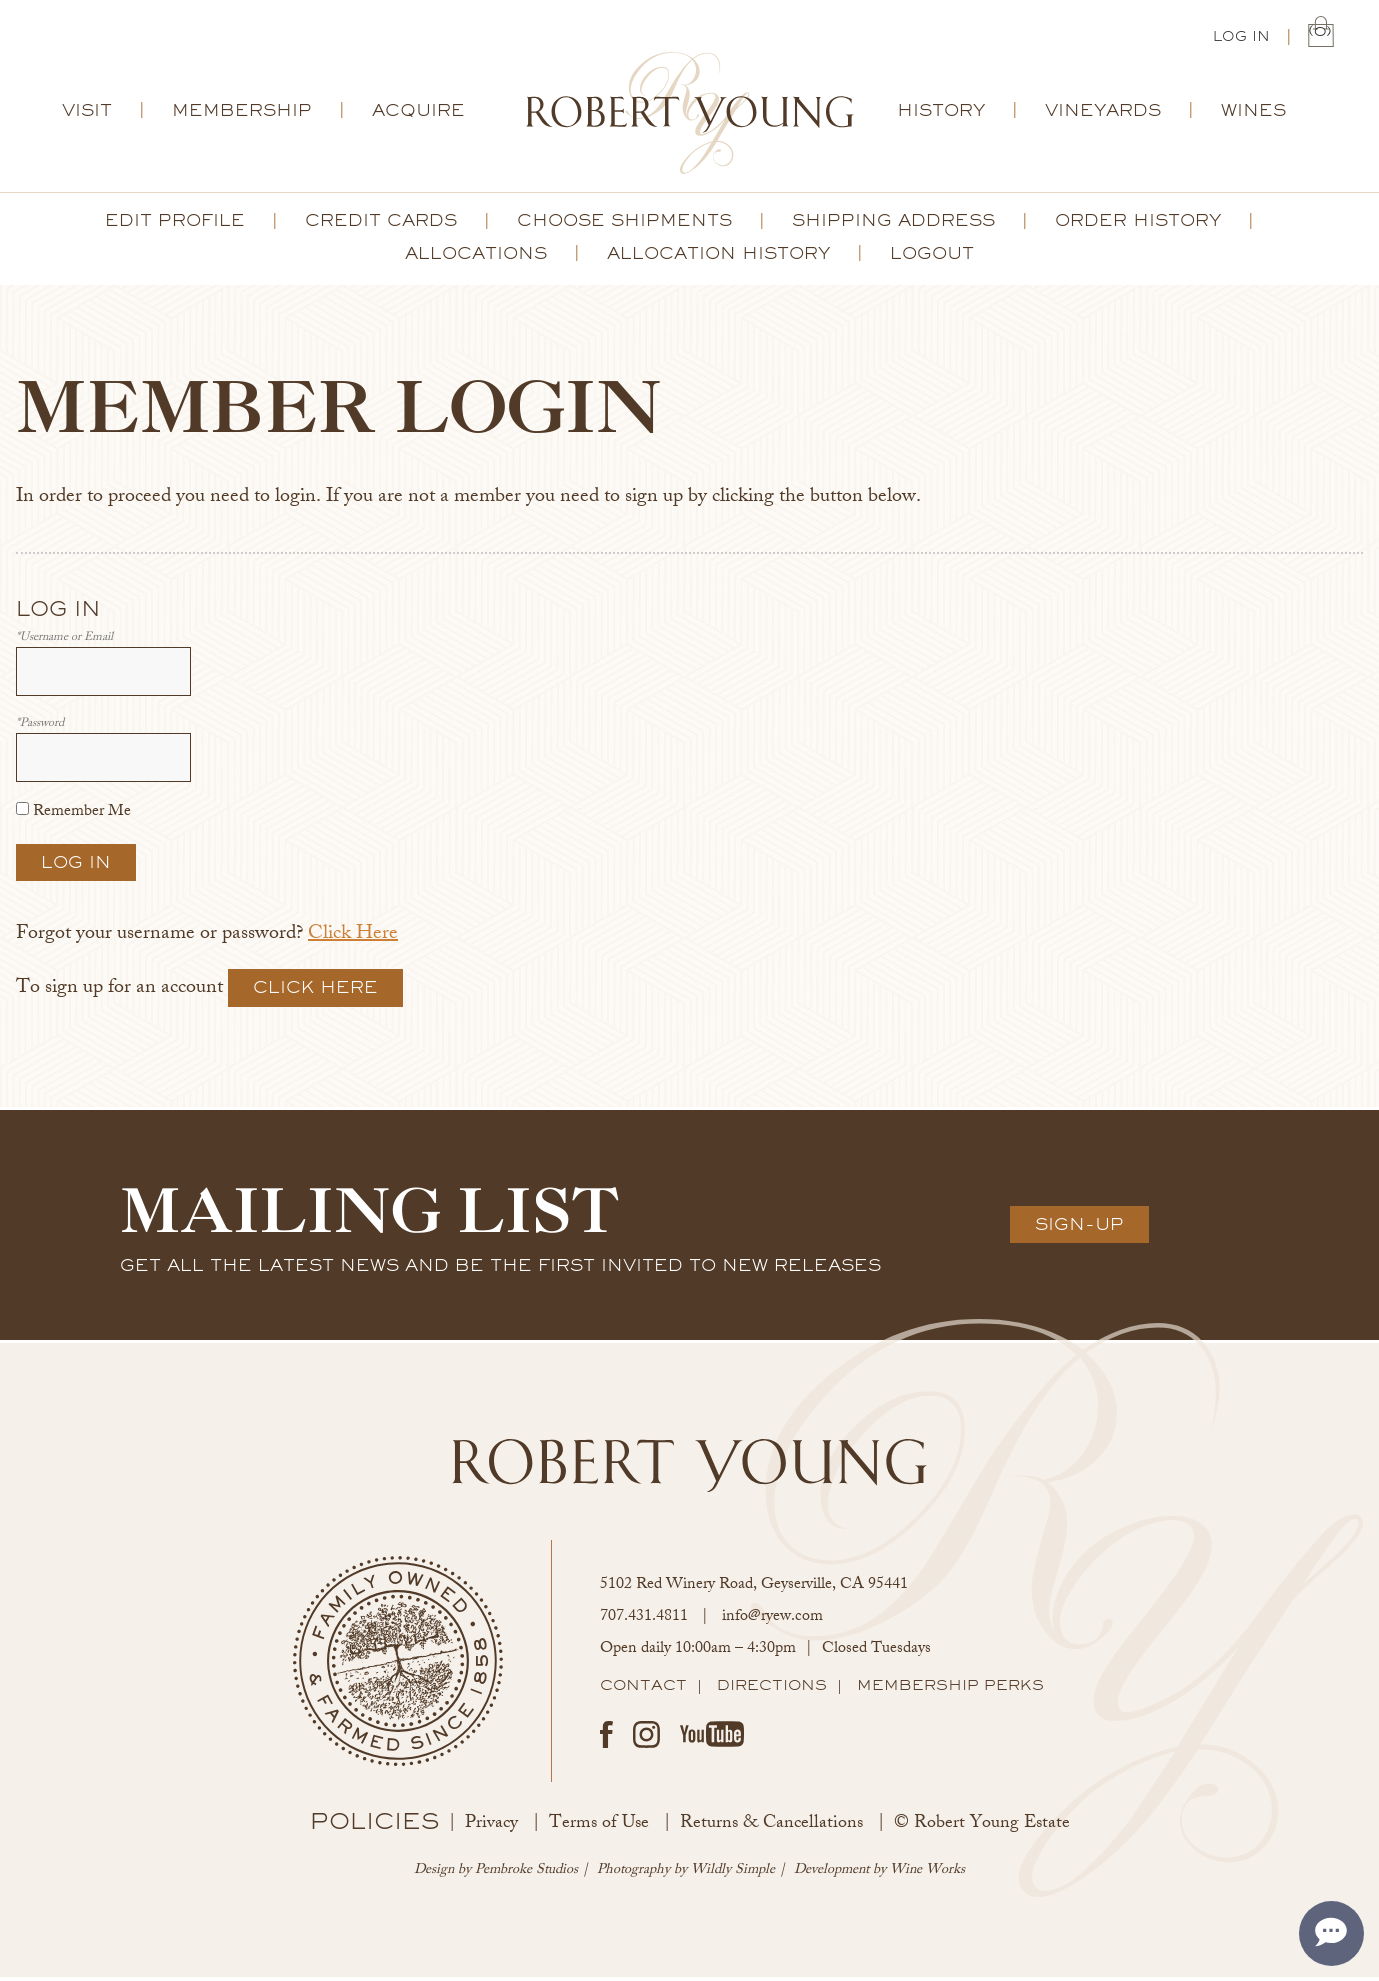 The image size is (1379, 1981). What do you see at coordinates (242, 114) in the screenshot?
I see `Membership` at bounding box center [242, 114].